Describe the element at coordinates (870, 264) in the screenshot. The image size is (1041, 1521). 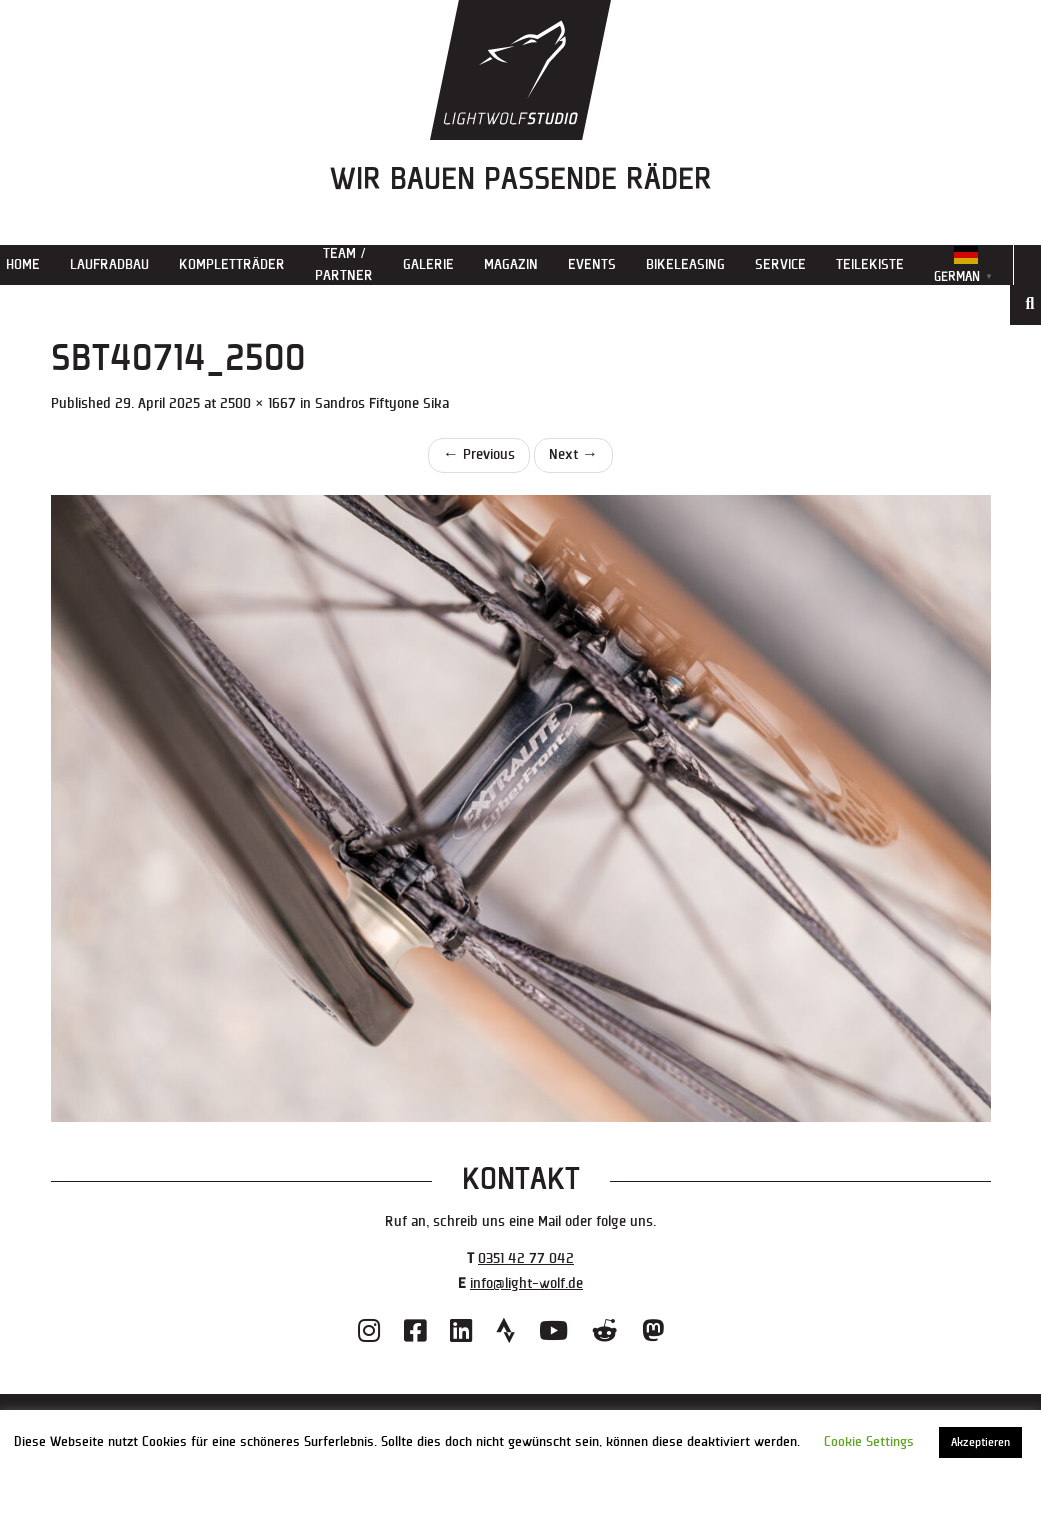
I see `Teilekiste` at that location.